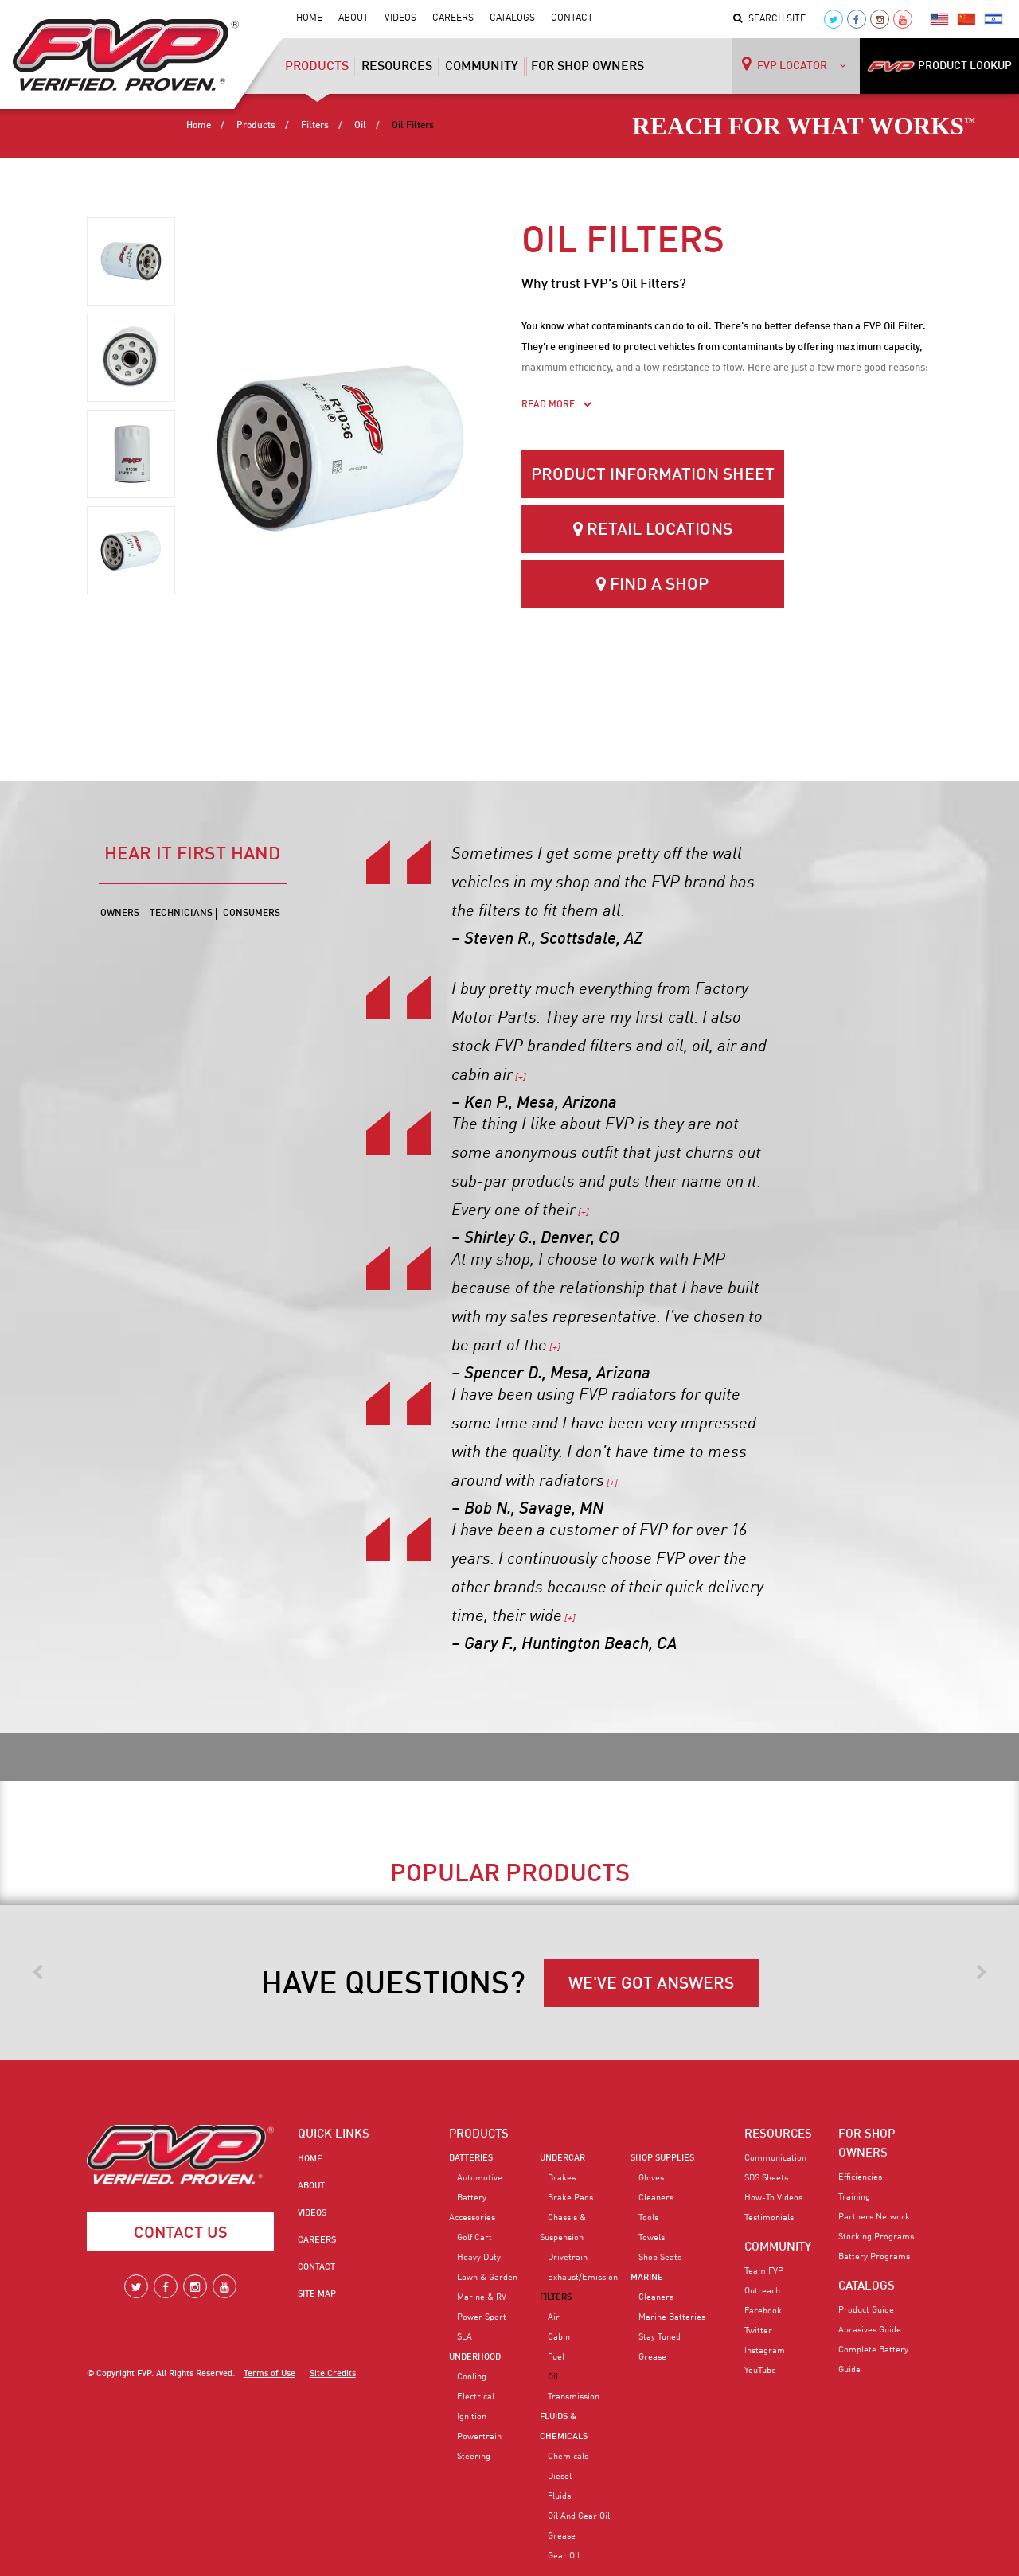  What do you see at coordinates (479, 2257) in the screenshot?
I see `Heavy Duty` at bounding box center [479, 2257].